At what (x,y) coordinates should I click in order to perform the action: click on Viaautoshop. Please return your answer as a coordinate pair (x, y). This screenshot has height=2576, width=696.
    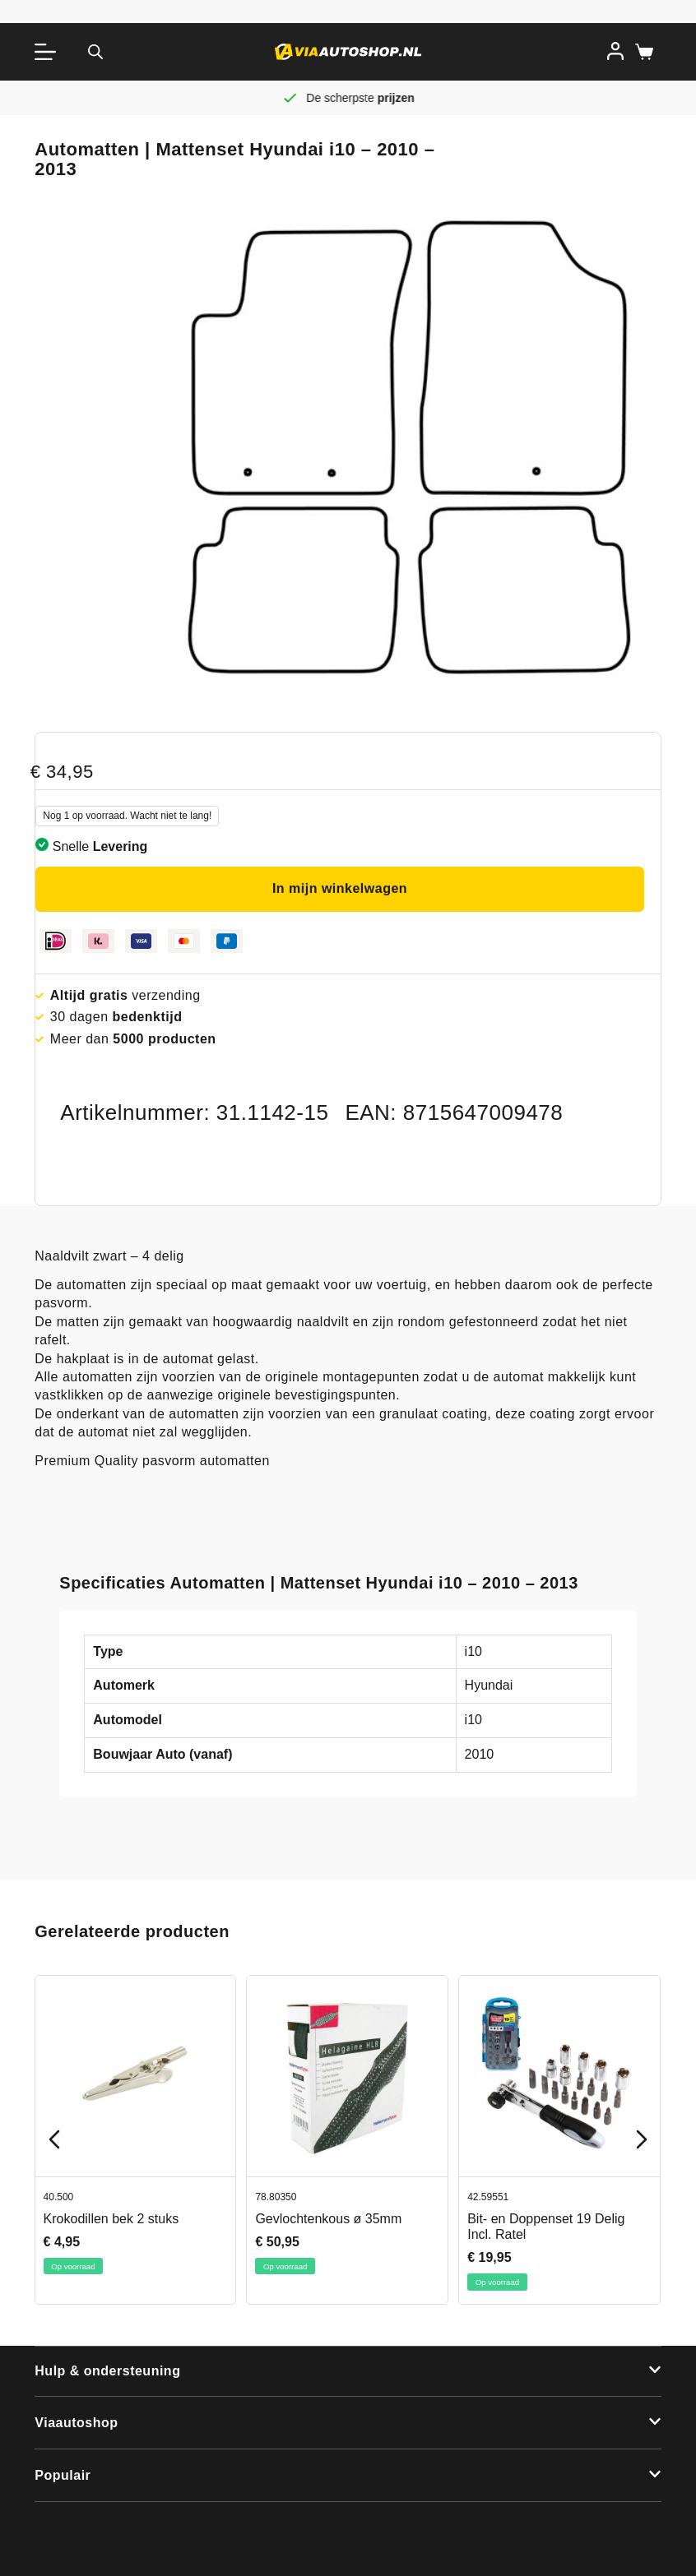
    Looking at the image, I should click on (76, 2423).